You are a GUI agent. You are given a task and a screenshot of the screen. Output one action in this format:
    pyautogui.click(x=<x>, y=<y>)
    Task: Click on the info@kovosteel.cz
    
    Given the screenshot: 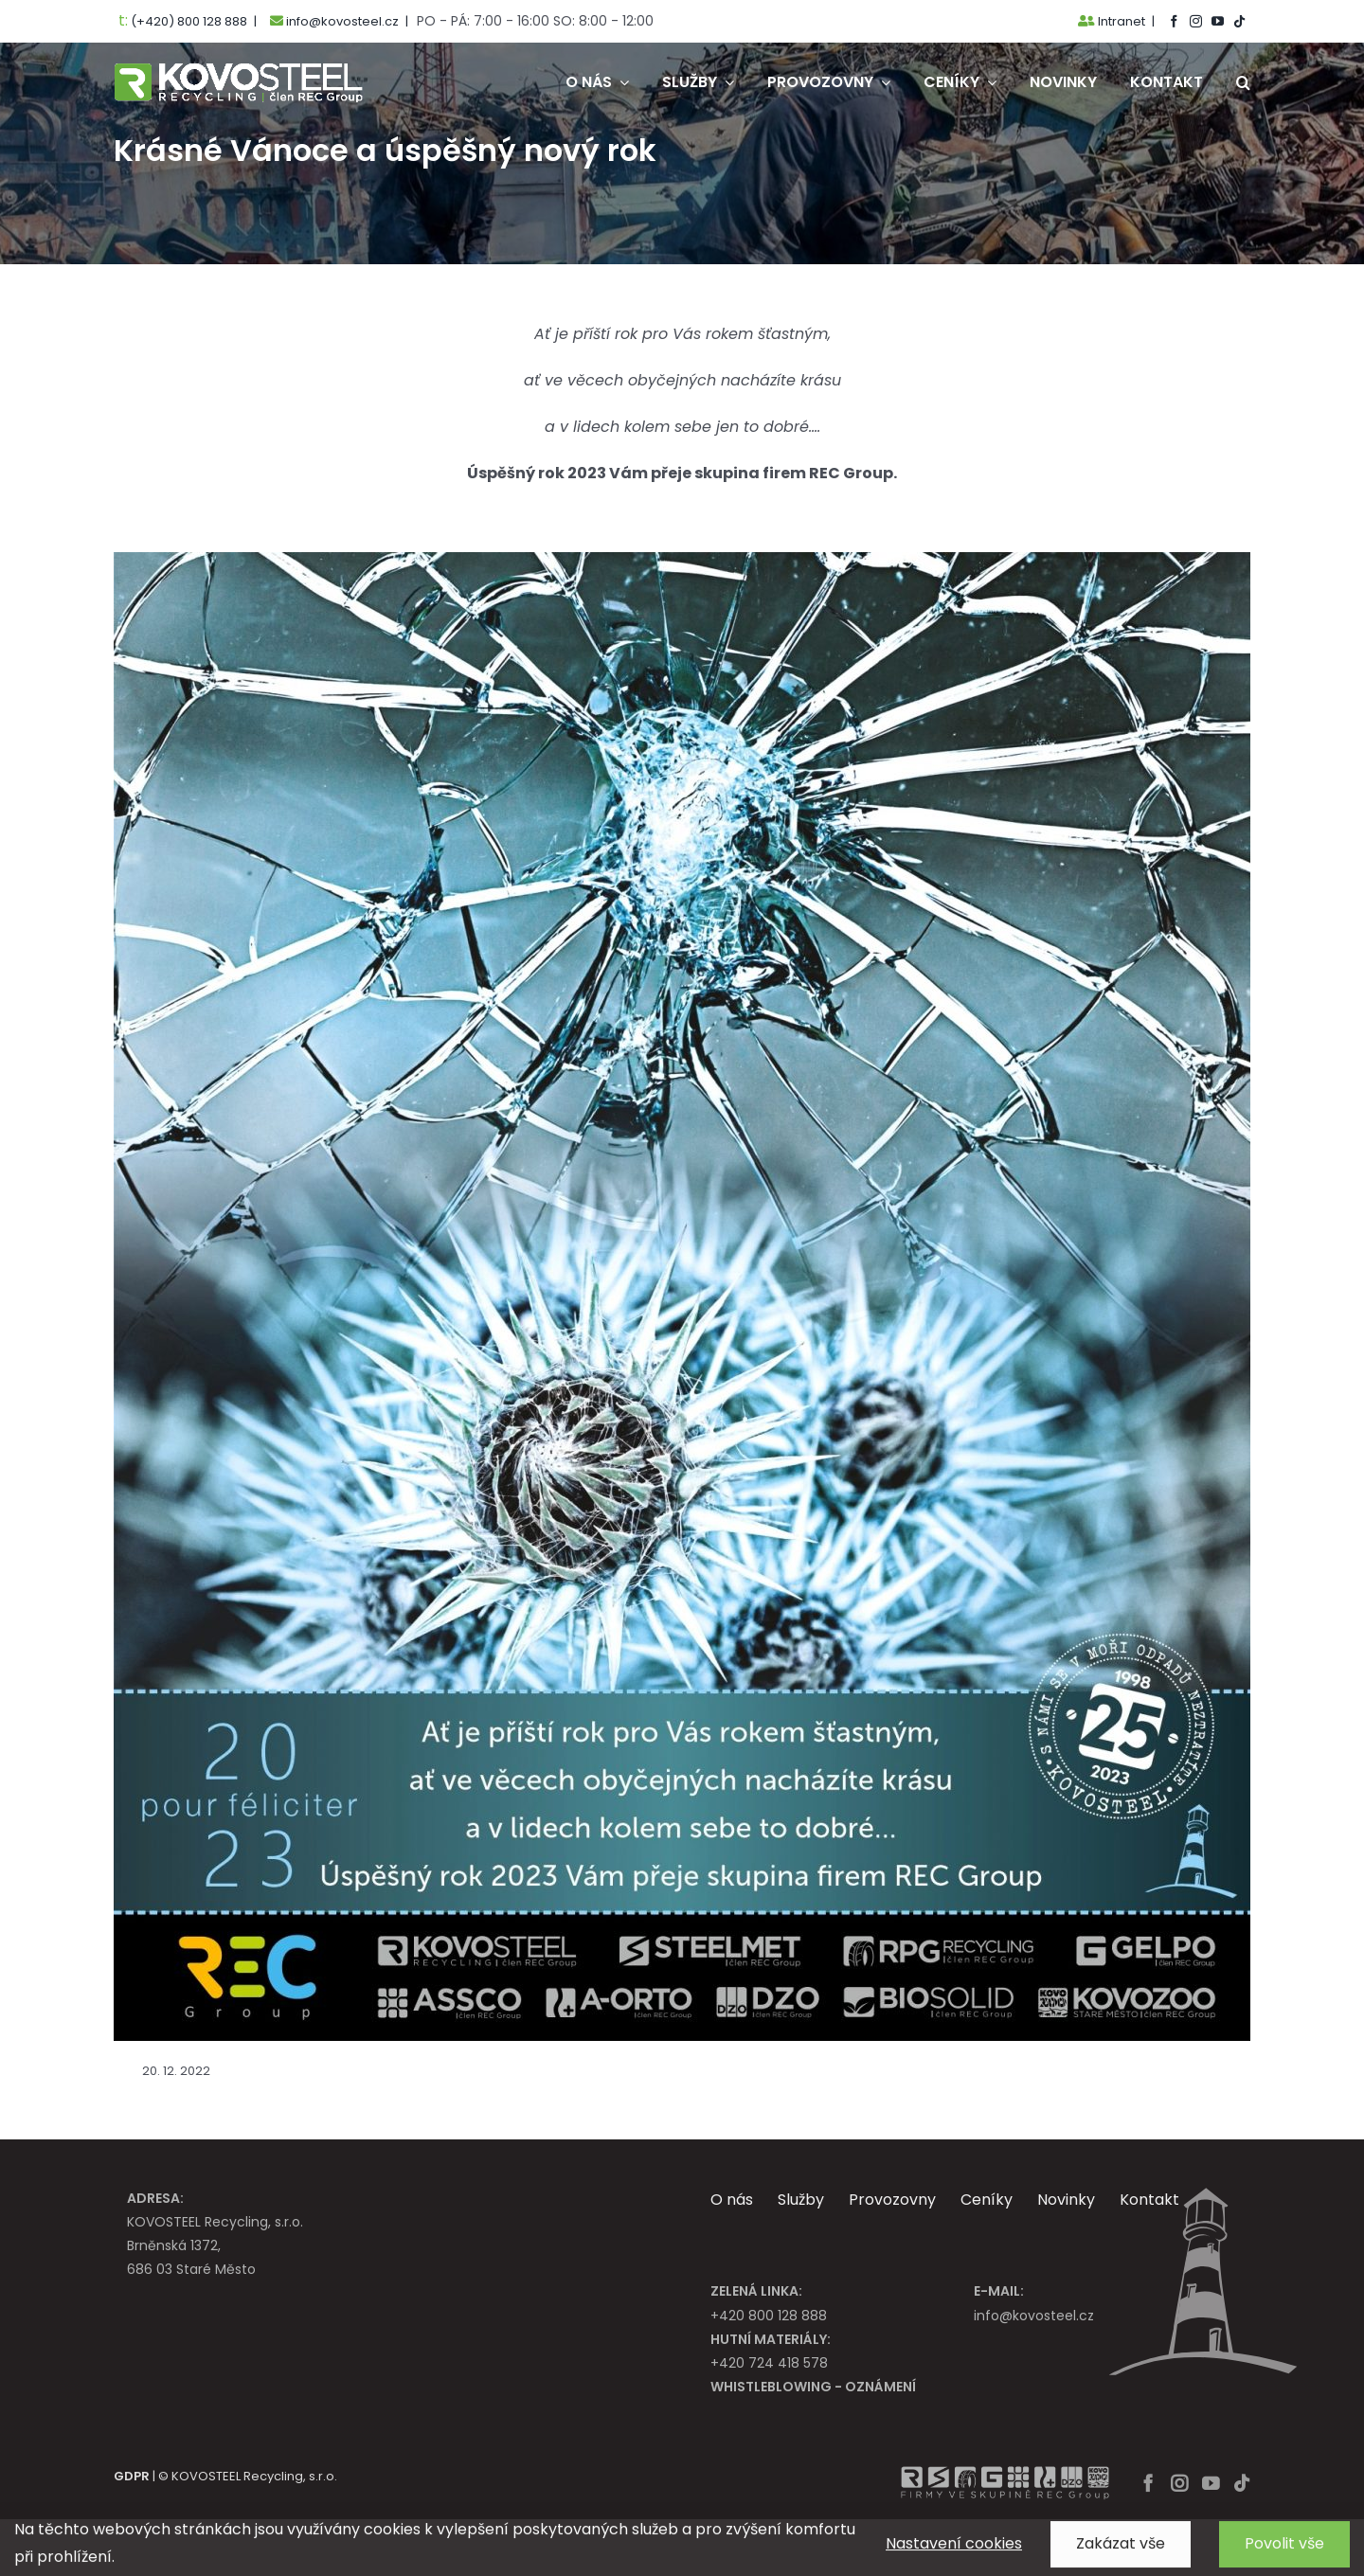 What is the action you would take?
    pyautogui.click(x=1105, y=2302)
    